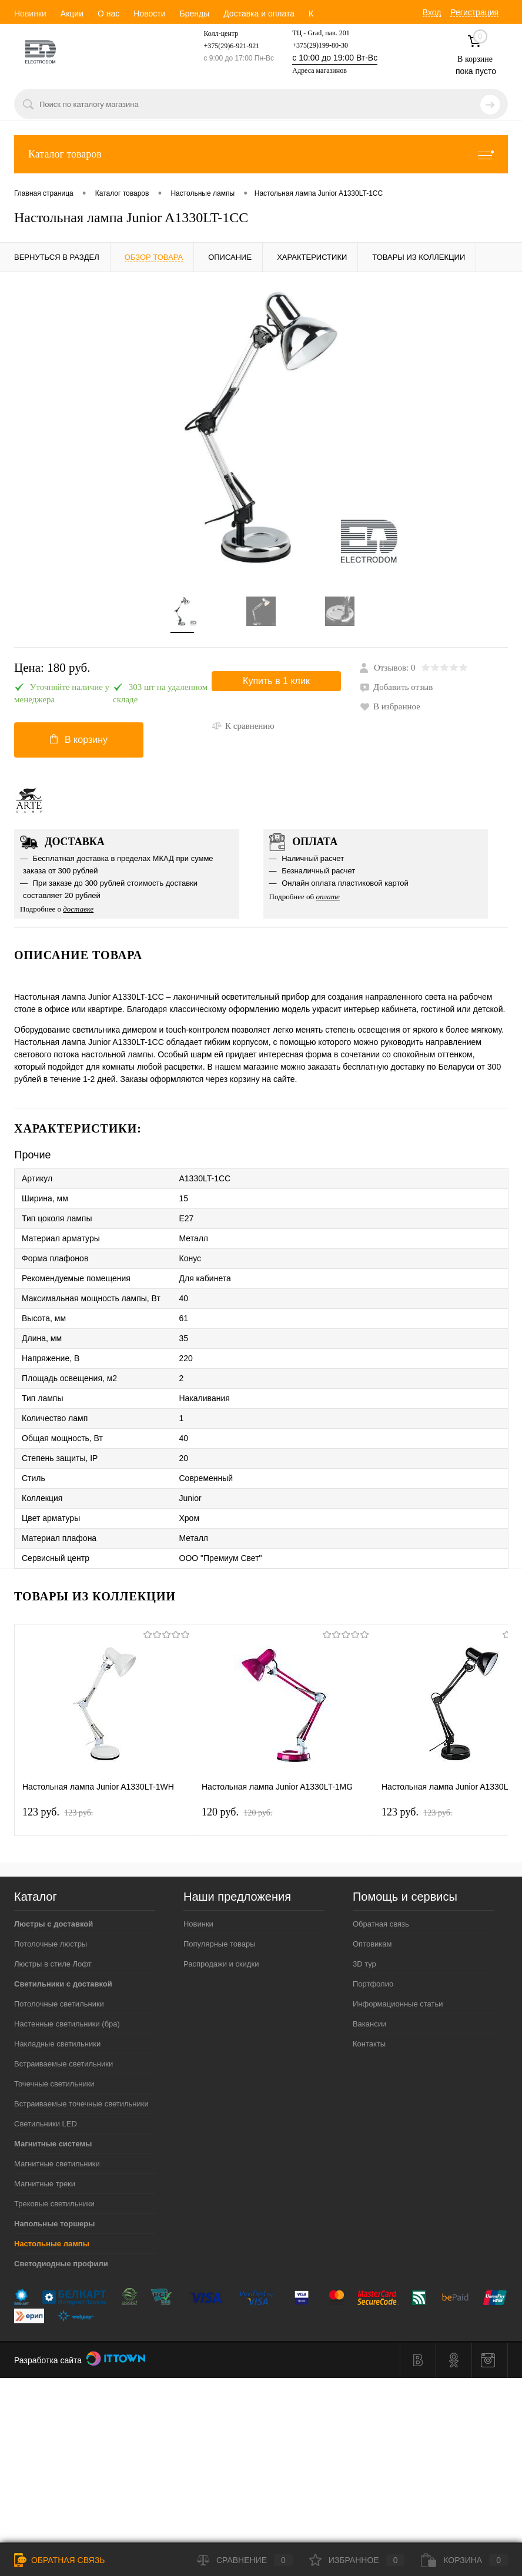 Image resolution: width=522 pixels, height=2576 pixels. I want to click on Новости, so click(149, 13).